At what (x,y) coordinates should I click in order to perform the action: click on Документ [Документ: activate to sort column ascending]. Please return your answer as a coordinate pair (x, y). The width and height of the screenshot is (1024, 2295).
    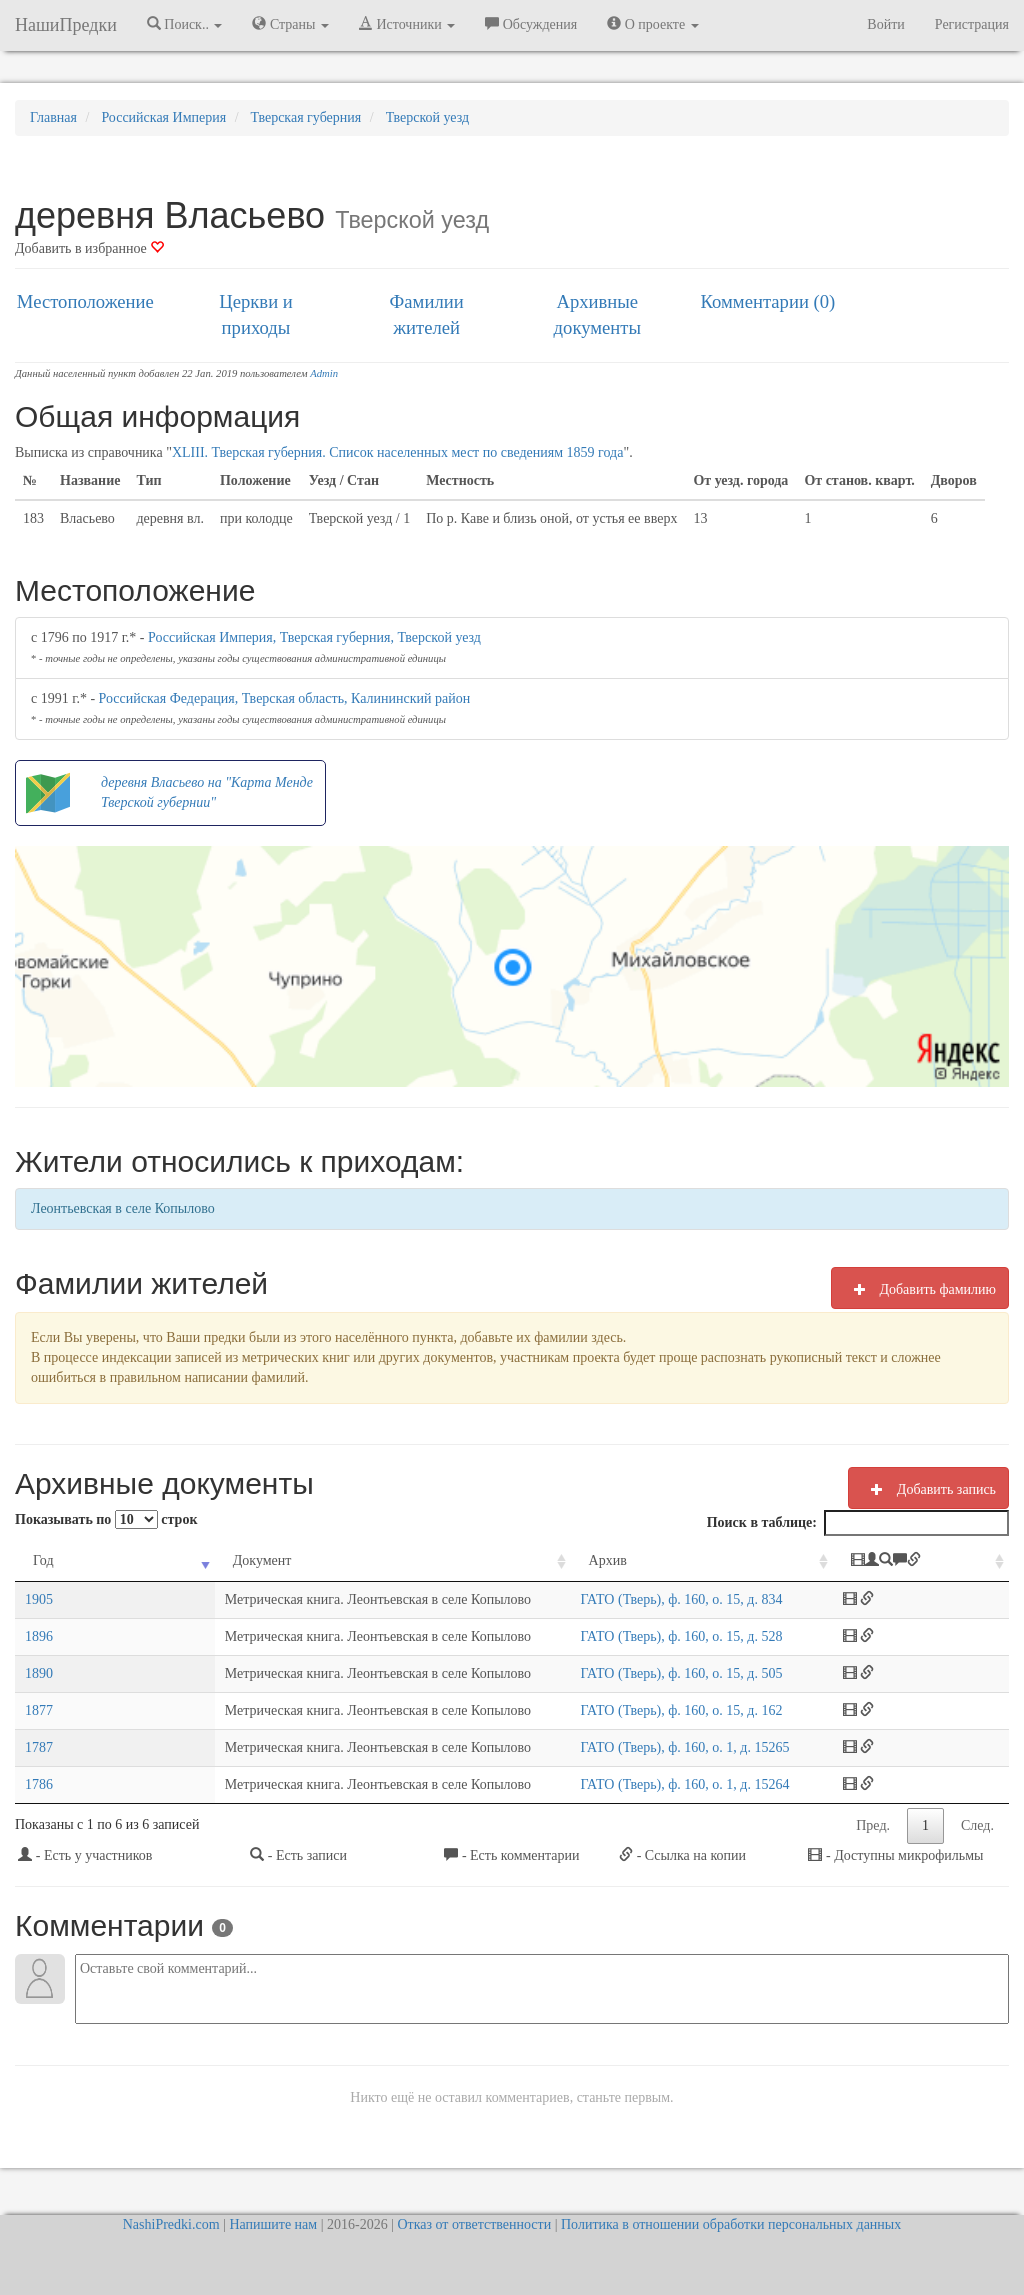
    Looking at the image, I should click on (140, 1560).